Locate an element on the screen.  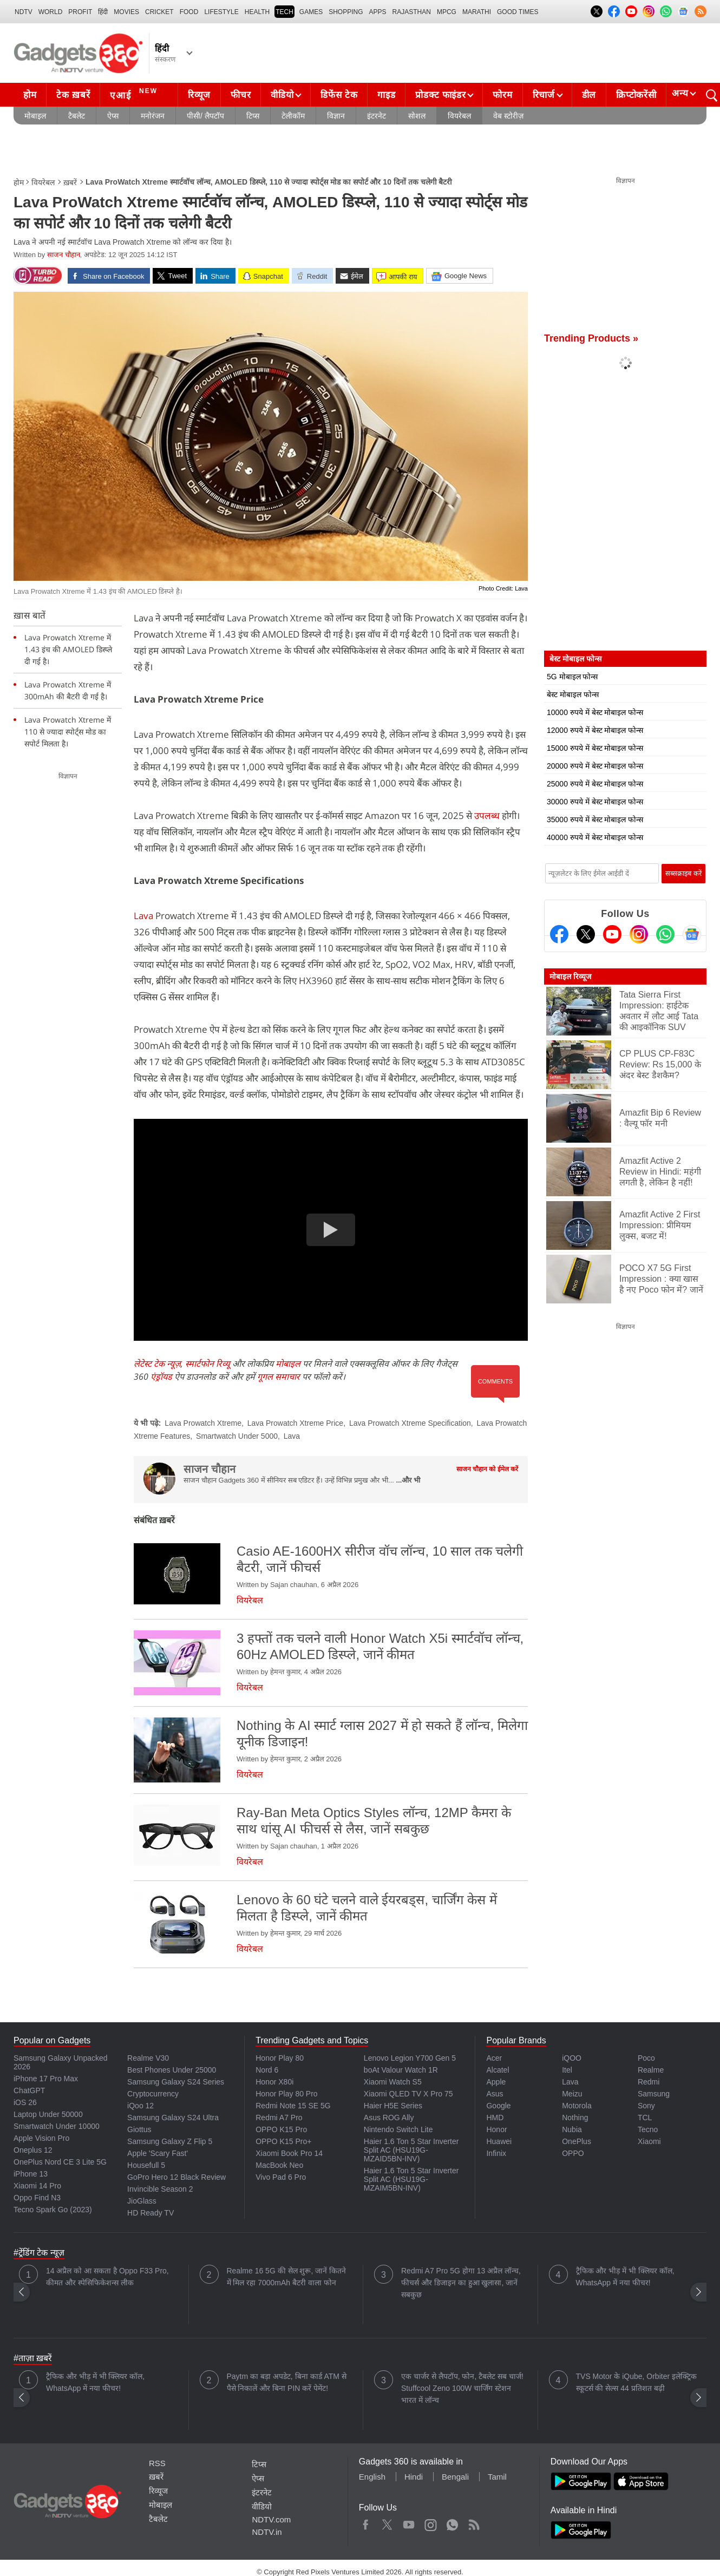
Honor Play 80 Pro is located at coordinates (286, 2093).